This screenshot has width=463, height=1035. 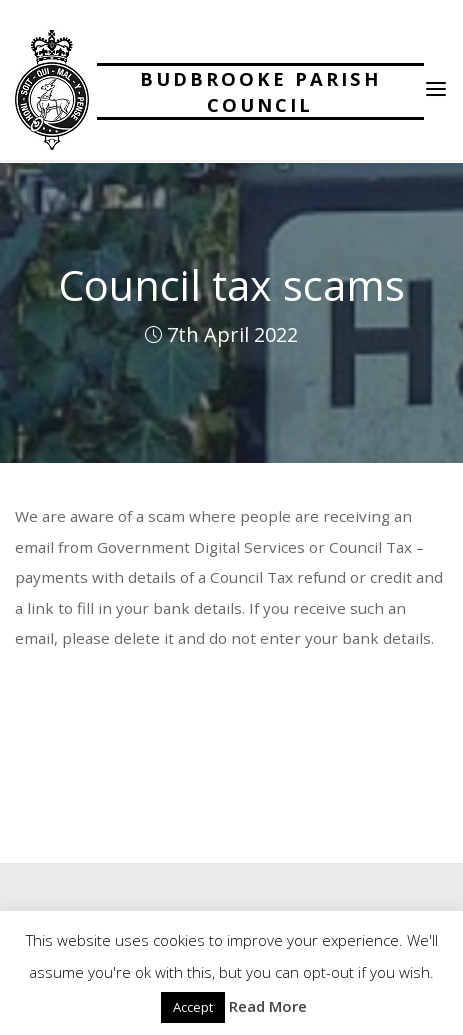 What do you see at coordinates (260, 91) in the screenshot?
I see `Budbrooke Parish Council` at bounding box center [260, 91].